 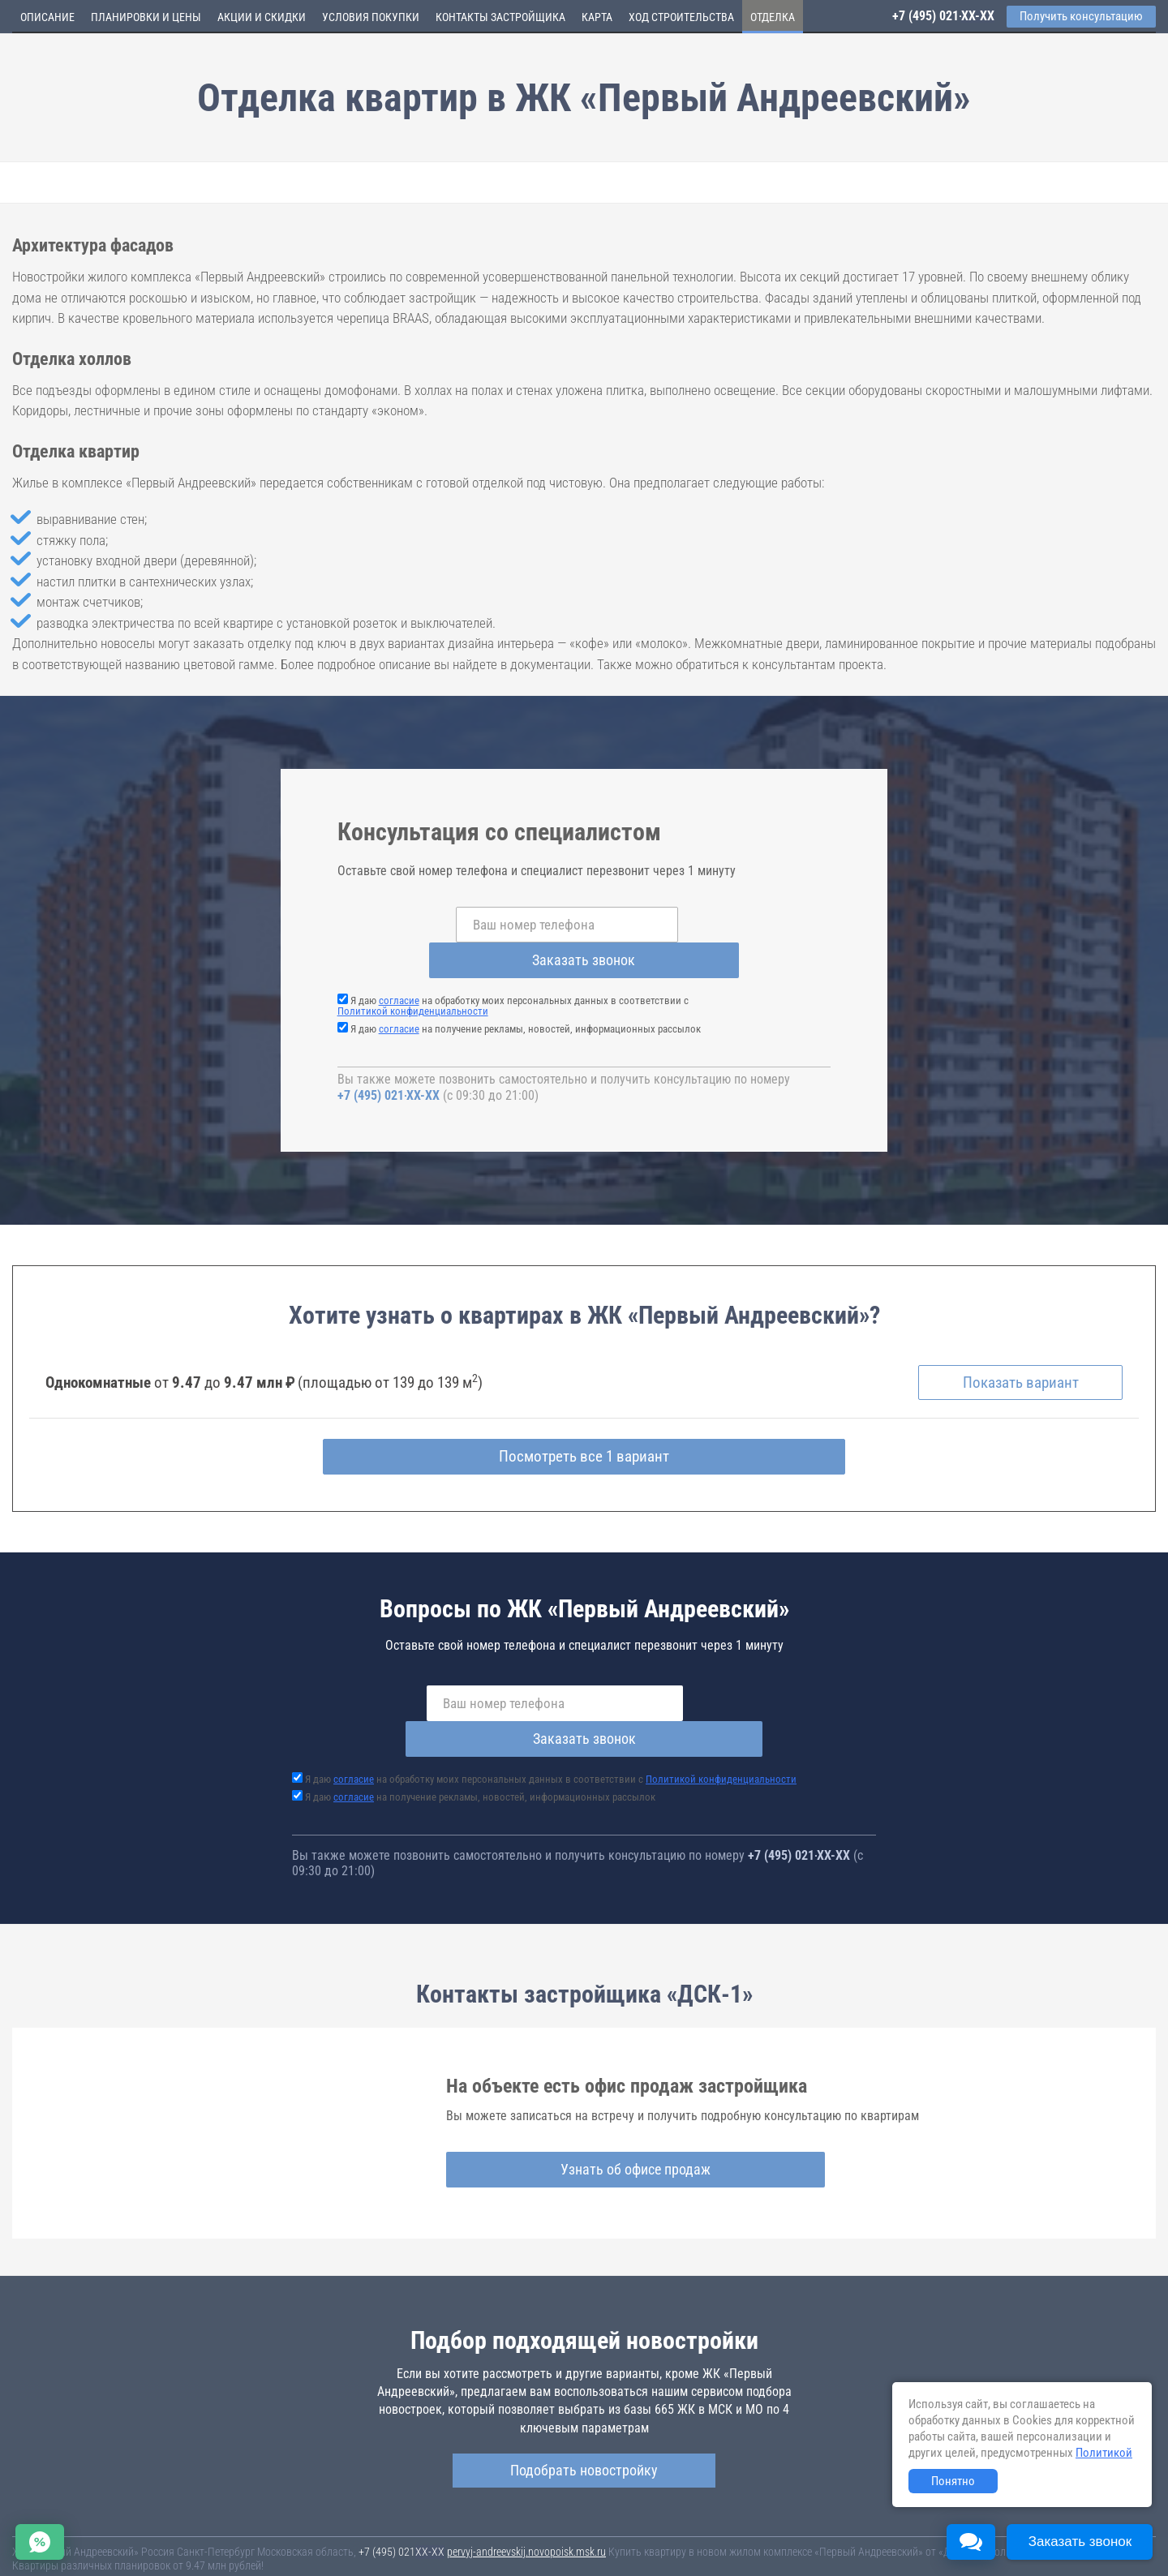 What do you see at coordinates (526, 2484) in the screenshot?
I see `pervyj-andreevskij.novopoisk.msk.ru` at bounding box center [526, 2484].